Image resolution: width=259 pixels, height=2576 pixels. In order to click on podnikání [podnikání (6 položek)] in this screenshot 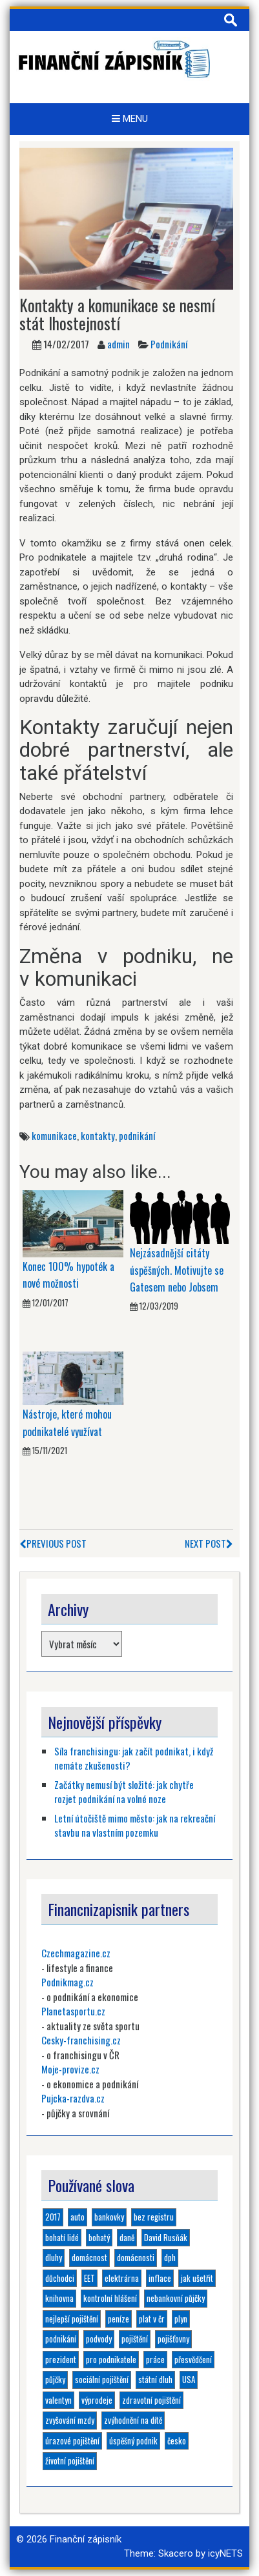, I will do `click(60, 2338)`.